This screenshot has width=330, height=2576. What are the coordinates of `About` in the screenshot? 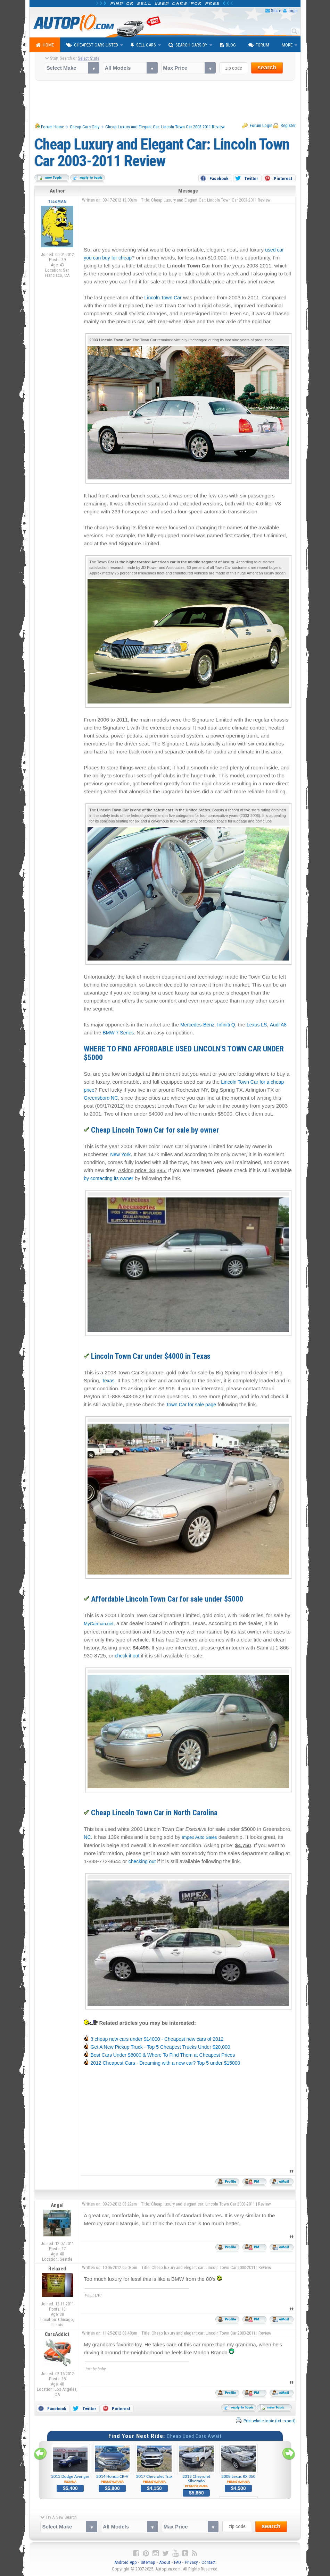 It's located at (164, 2562).